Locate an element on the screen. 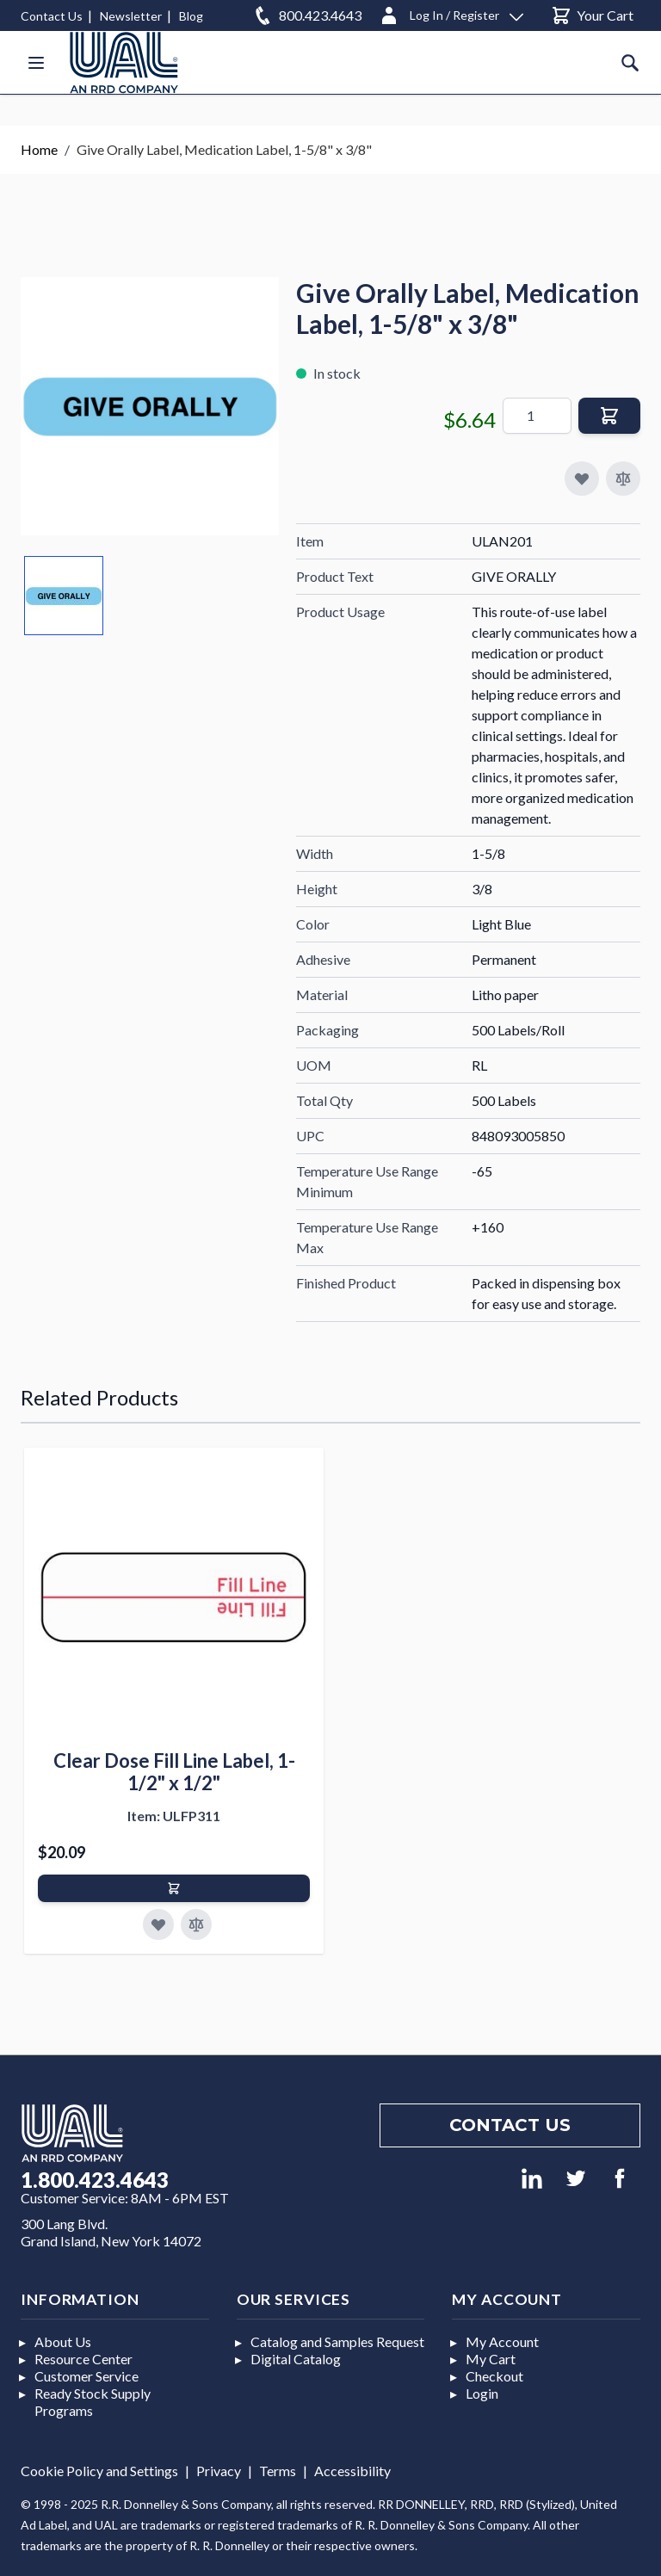 The height and width of the screenshot is (2576, 661). Contact us [Footer contact us] is located at coordinates (510, 2125).